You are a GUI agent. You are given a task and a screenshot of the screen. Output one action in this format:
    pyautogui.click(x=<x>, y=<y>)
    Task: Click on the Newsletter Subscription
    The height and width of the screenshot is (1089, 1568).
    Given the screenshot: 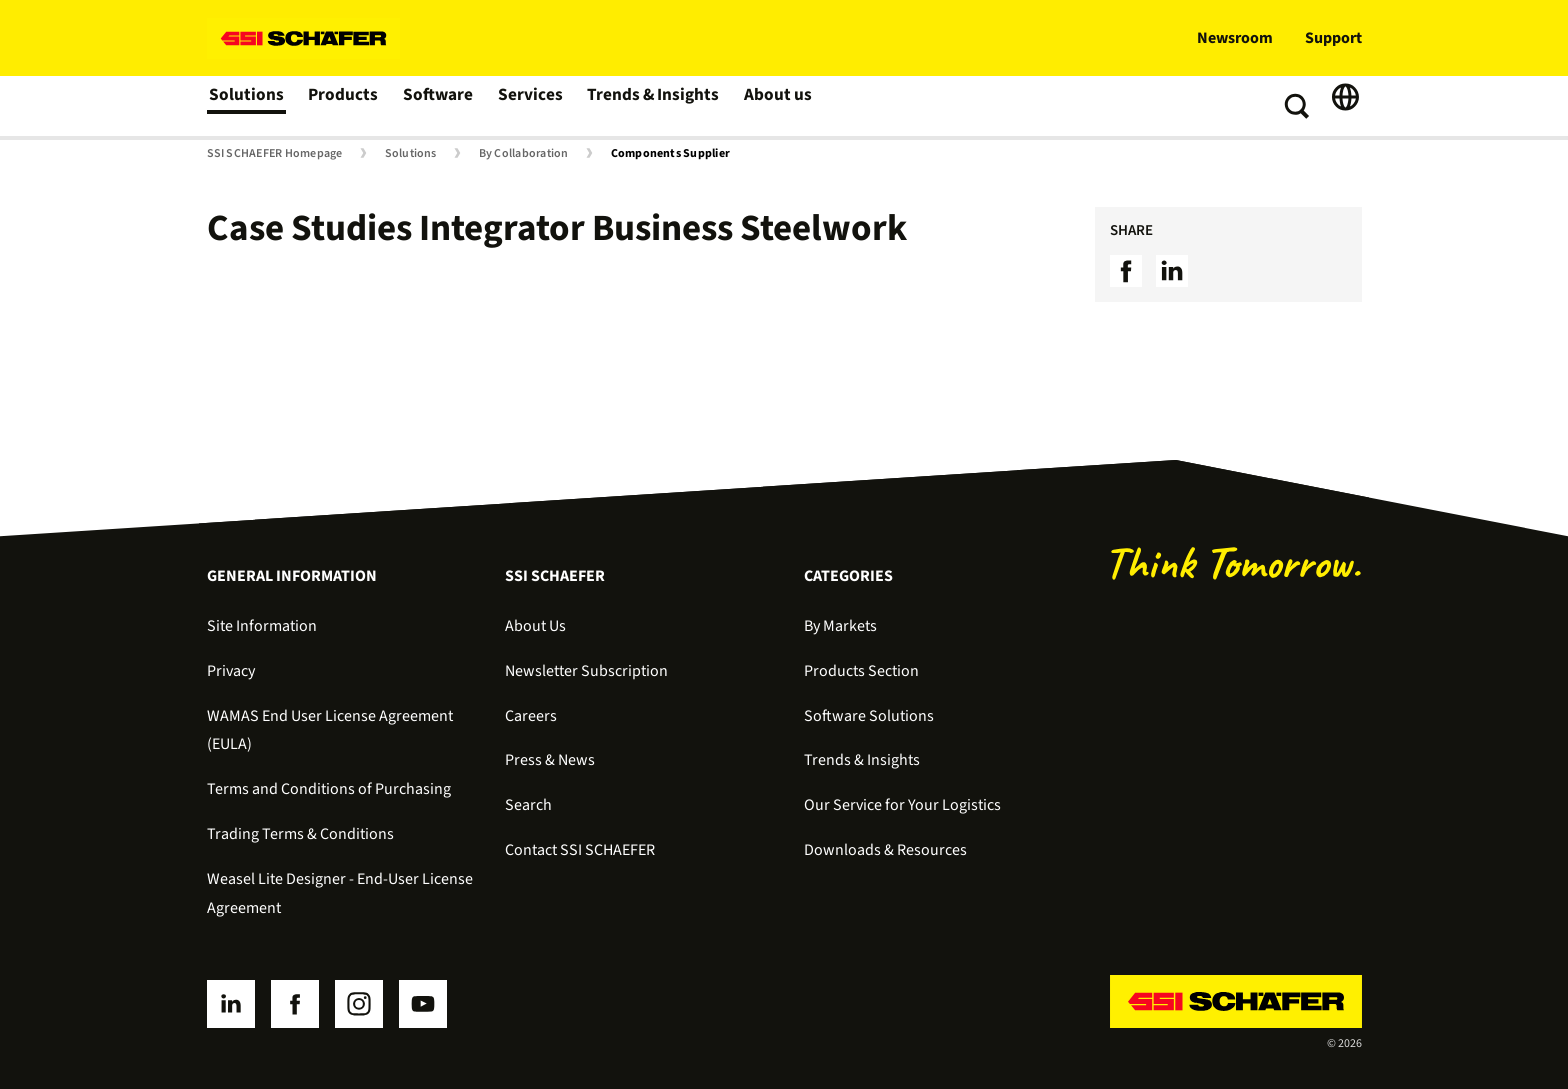 What is the action you would take?
    pyautogui.click(x=586, y=671)
    